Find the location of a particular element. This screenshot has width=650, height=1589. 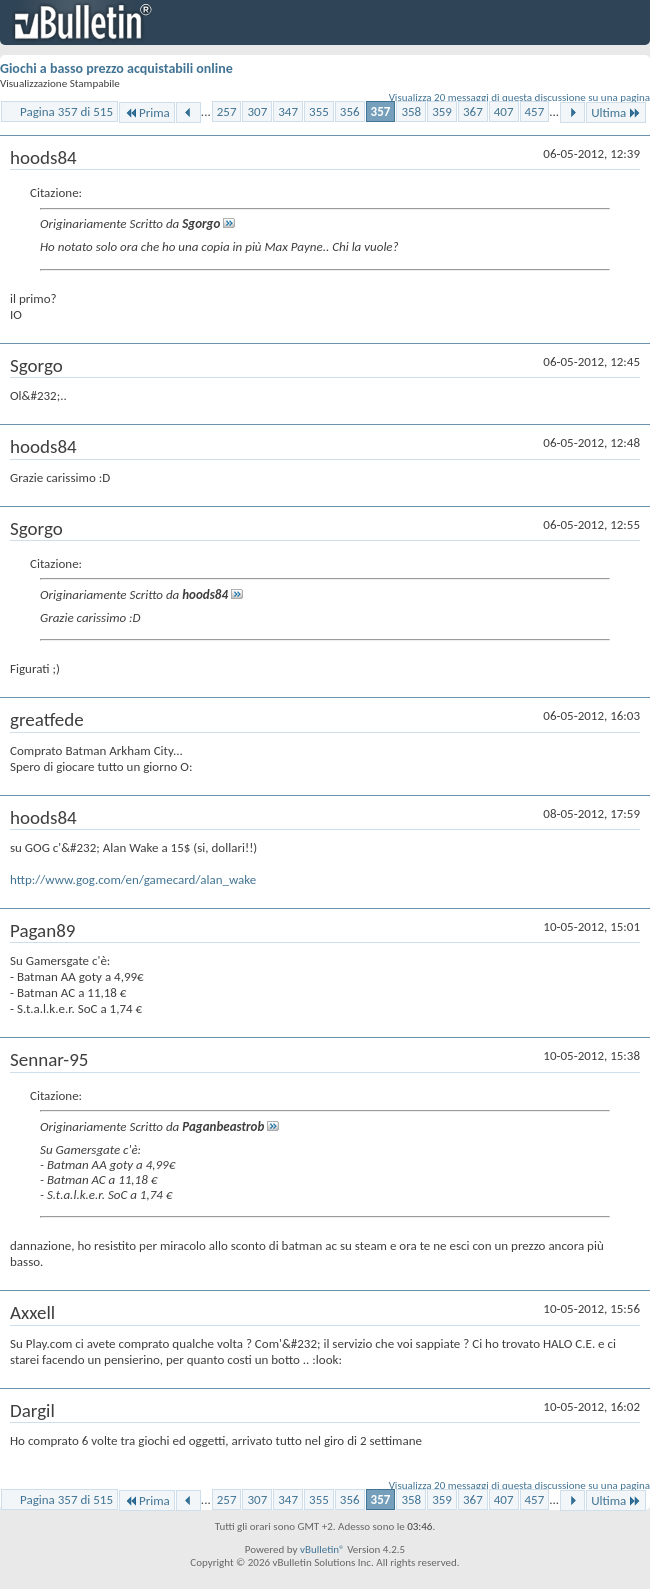

355 is located at coordinates (319, 111).